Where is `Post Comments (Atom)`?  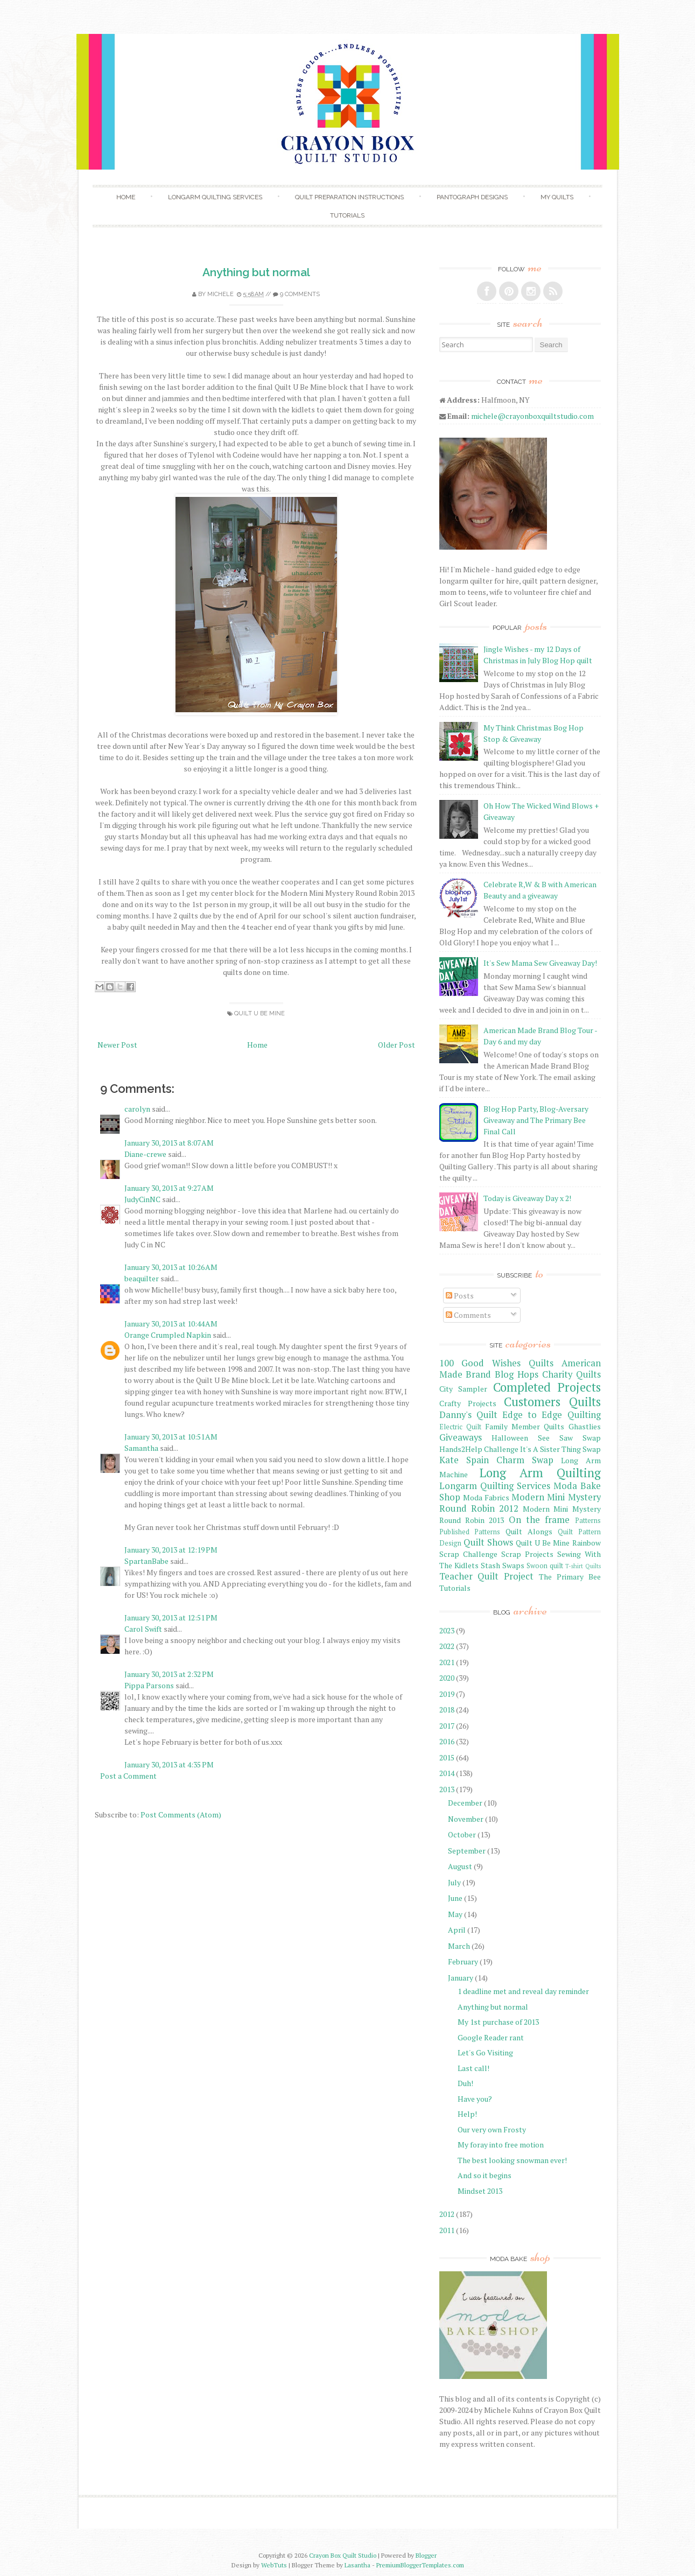
Post Comments (Atom) is located at coordinates (181, 1814).